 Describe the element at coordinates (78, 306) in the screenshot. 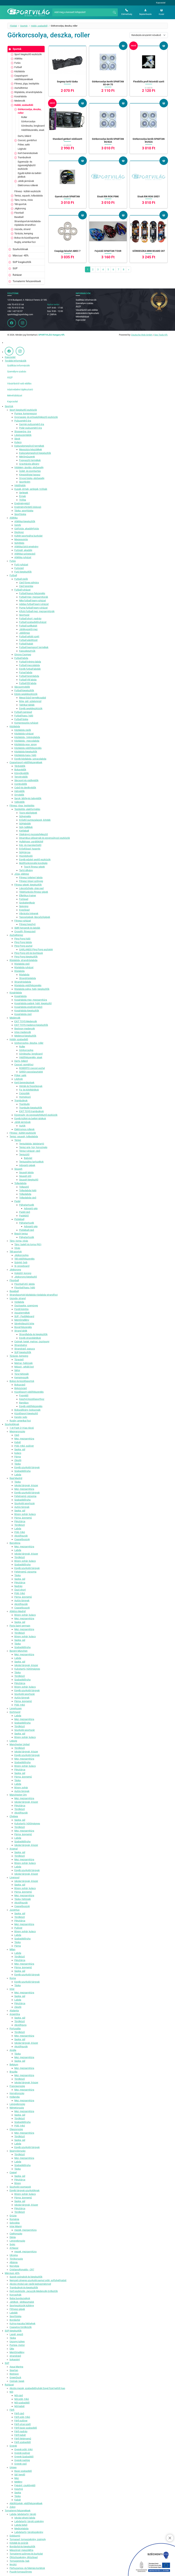

I see `ÁSZF` at that location.